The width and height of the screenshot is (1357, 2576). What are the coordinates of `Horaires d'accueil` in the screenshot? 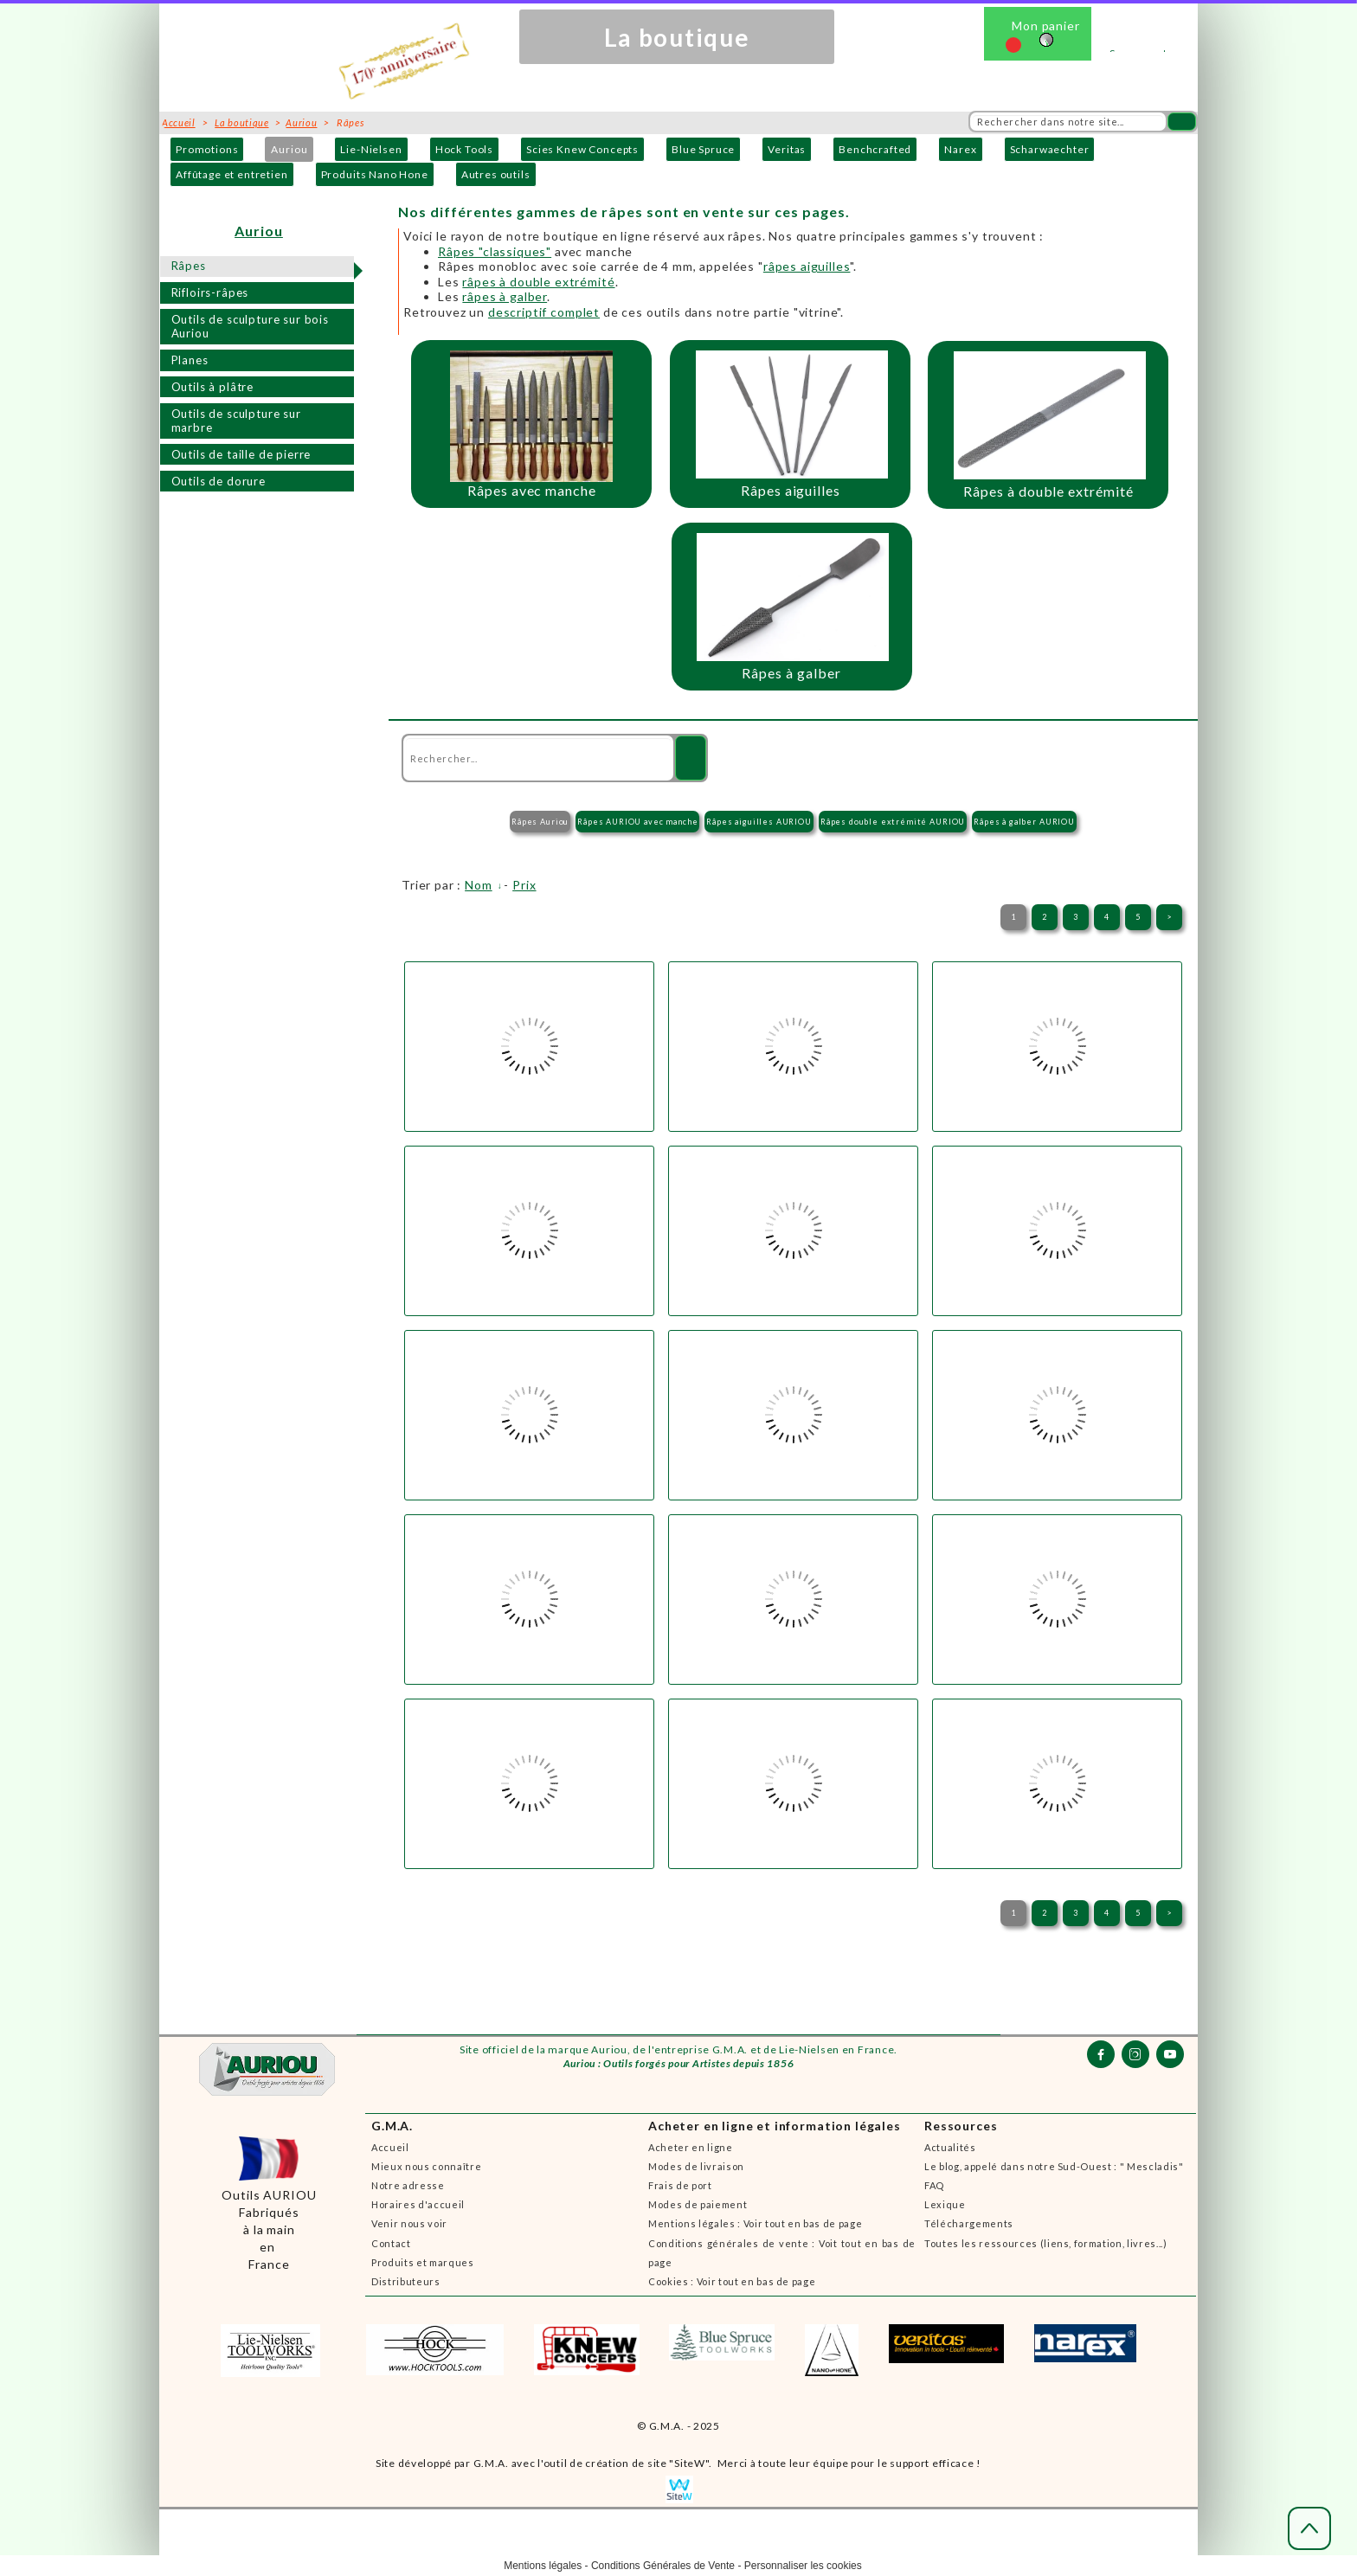 It's located at (418, 2204).